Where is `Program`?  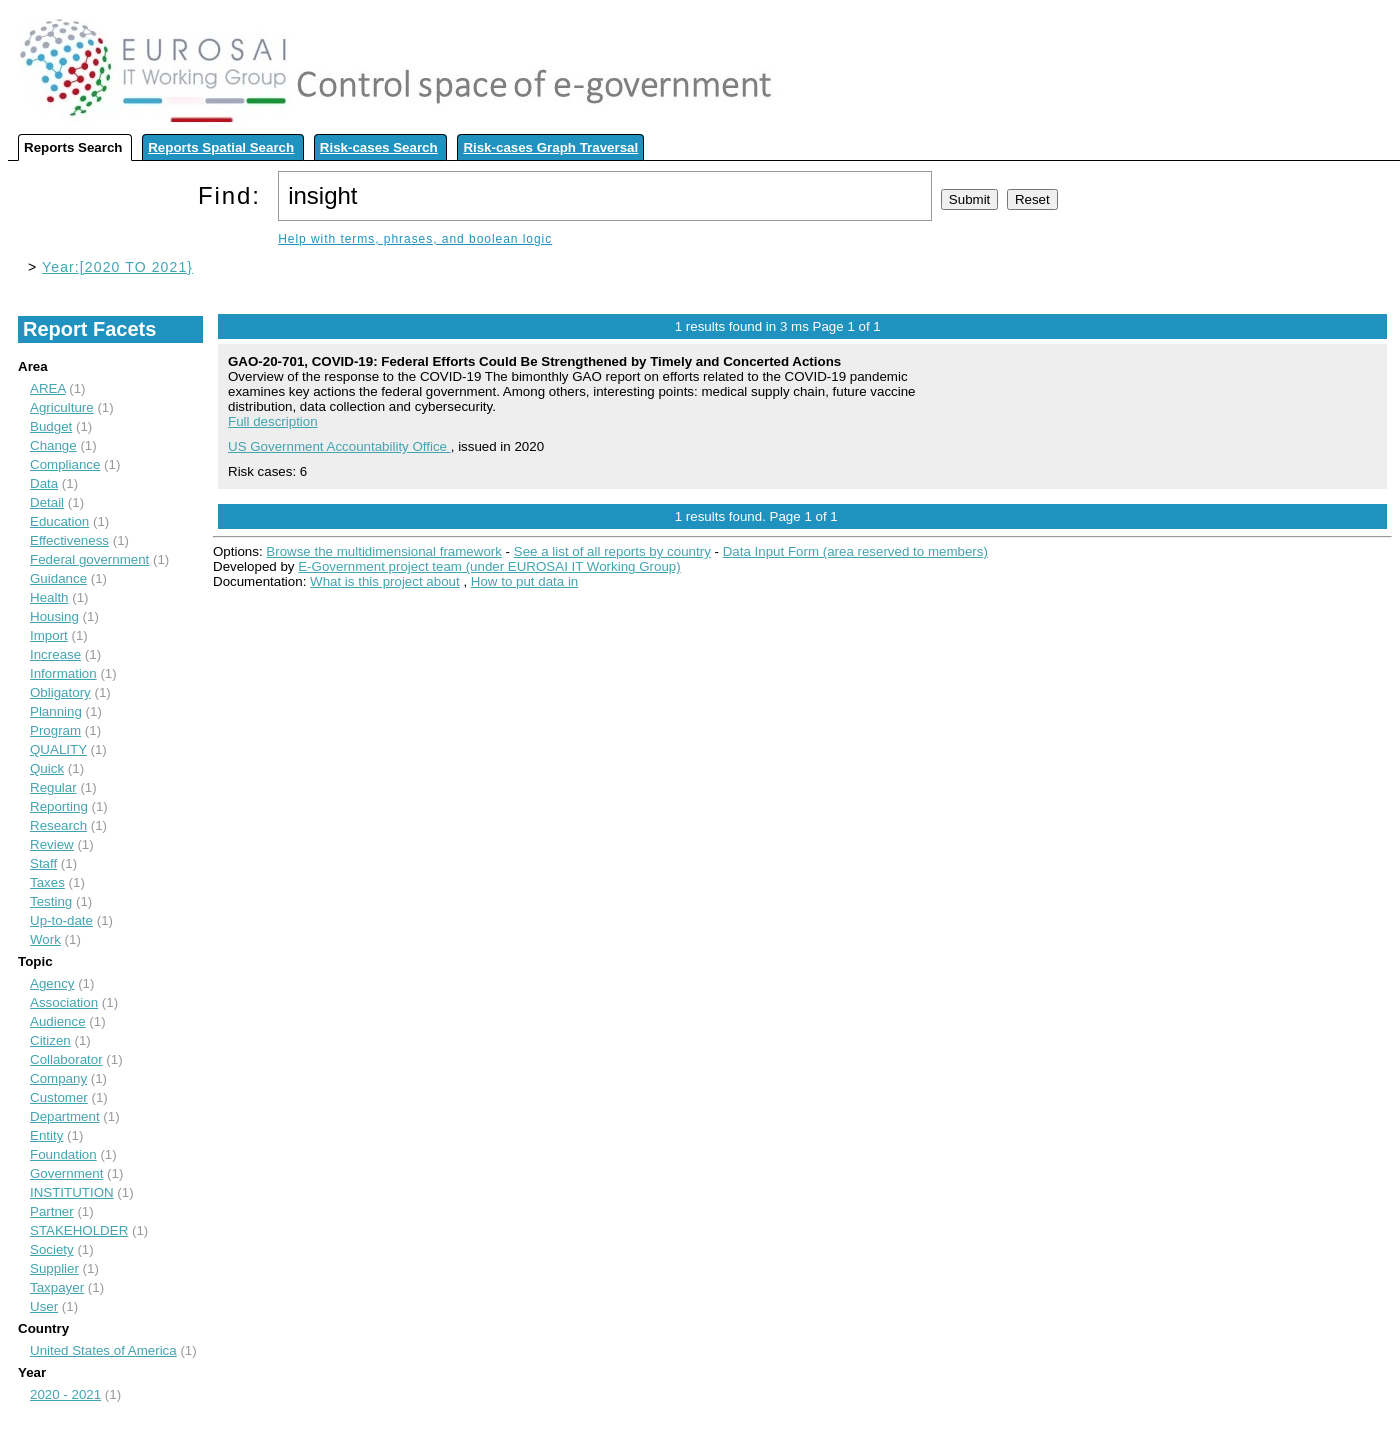 Program is located at coordinates (55, 730).